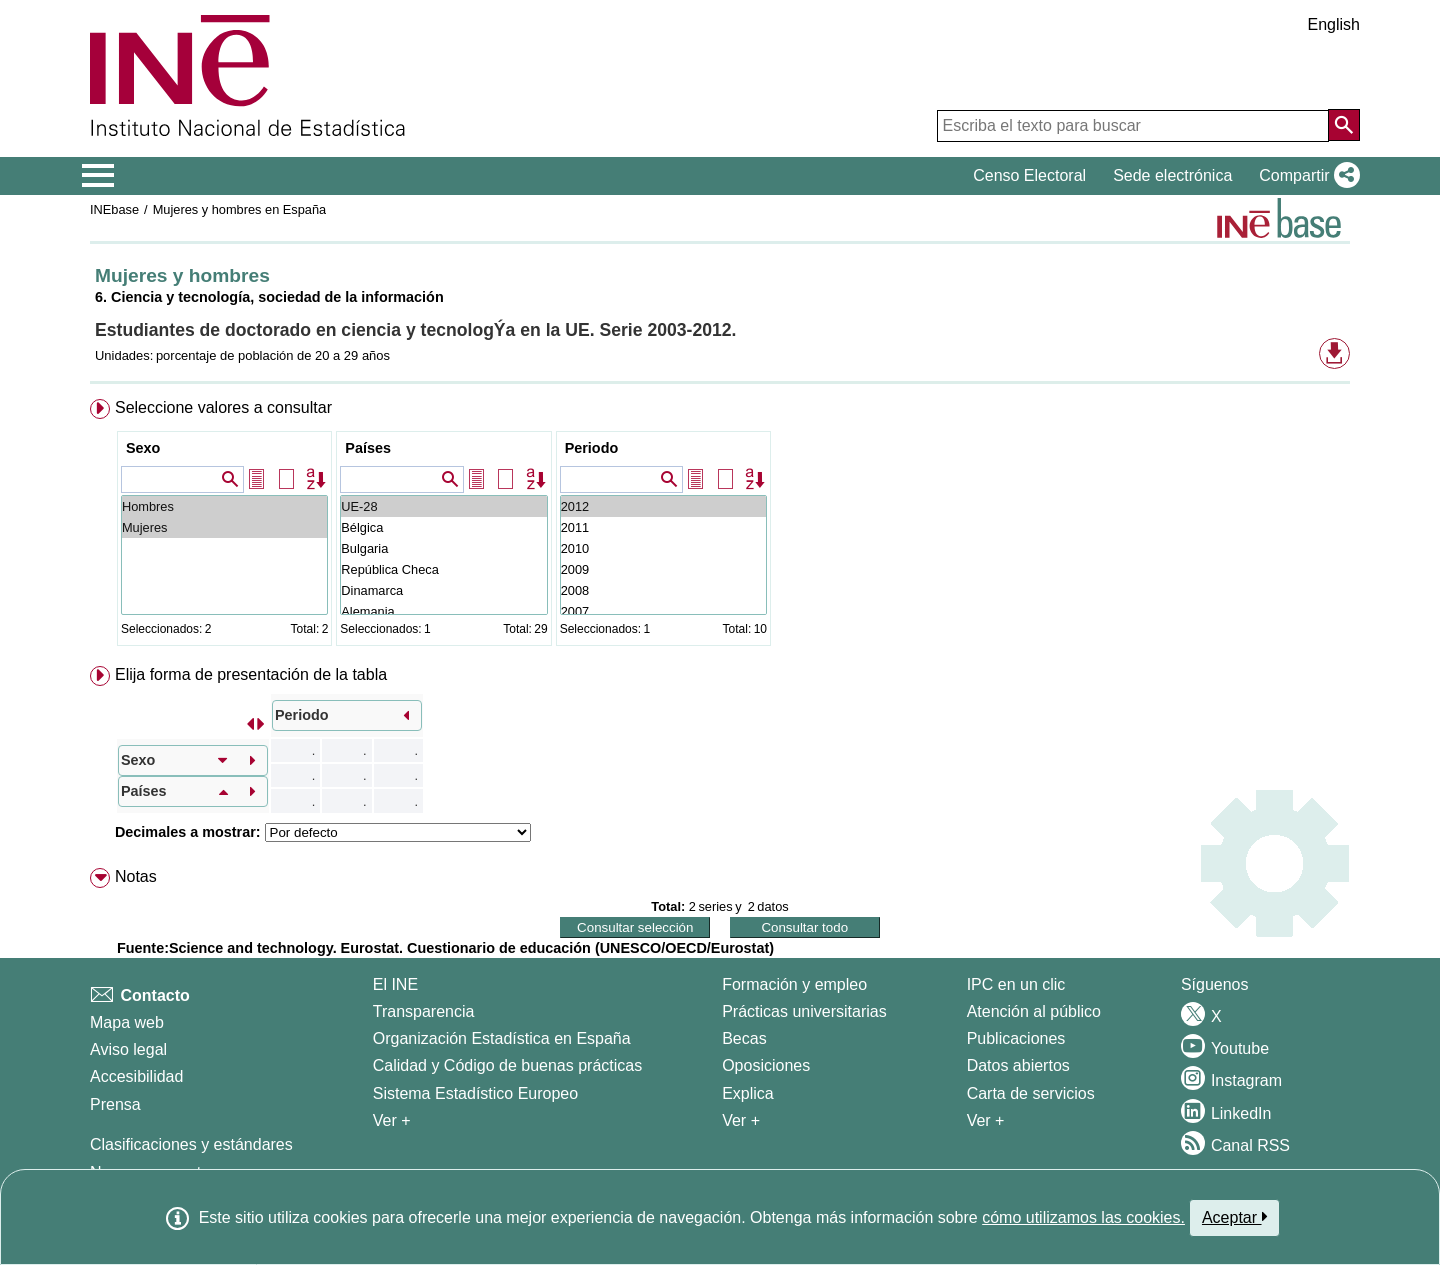  I want to click on IPC en un clic, so click(1016, 984).